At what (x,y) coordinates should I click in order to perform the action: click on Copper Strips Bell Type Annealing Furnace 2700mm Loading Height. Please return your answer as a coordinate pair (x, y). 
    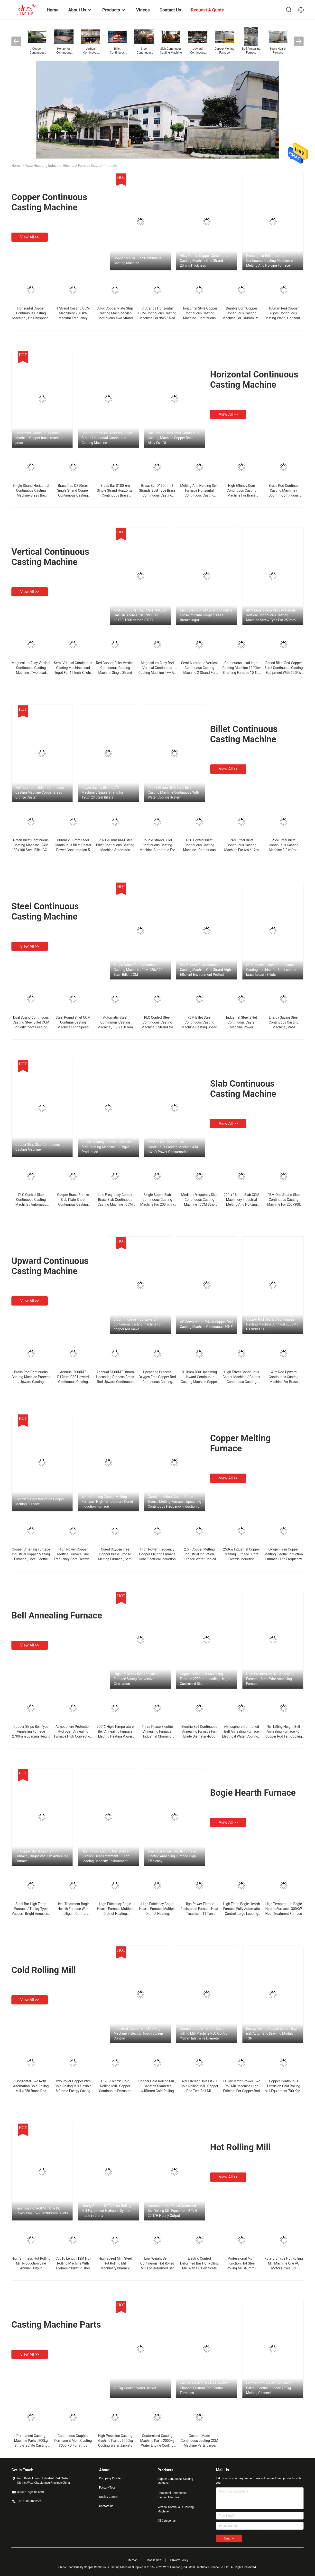
    Looking at the image, I should click on (31, 1731).